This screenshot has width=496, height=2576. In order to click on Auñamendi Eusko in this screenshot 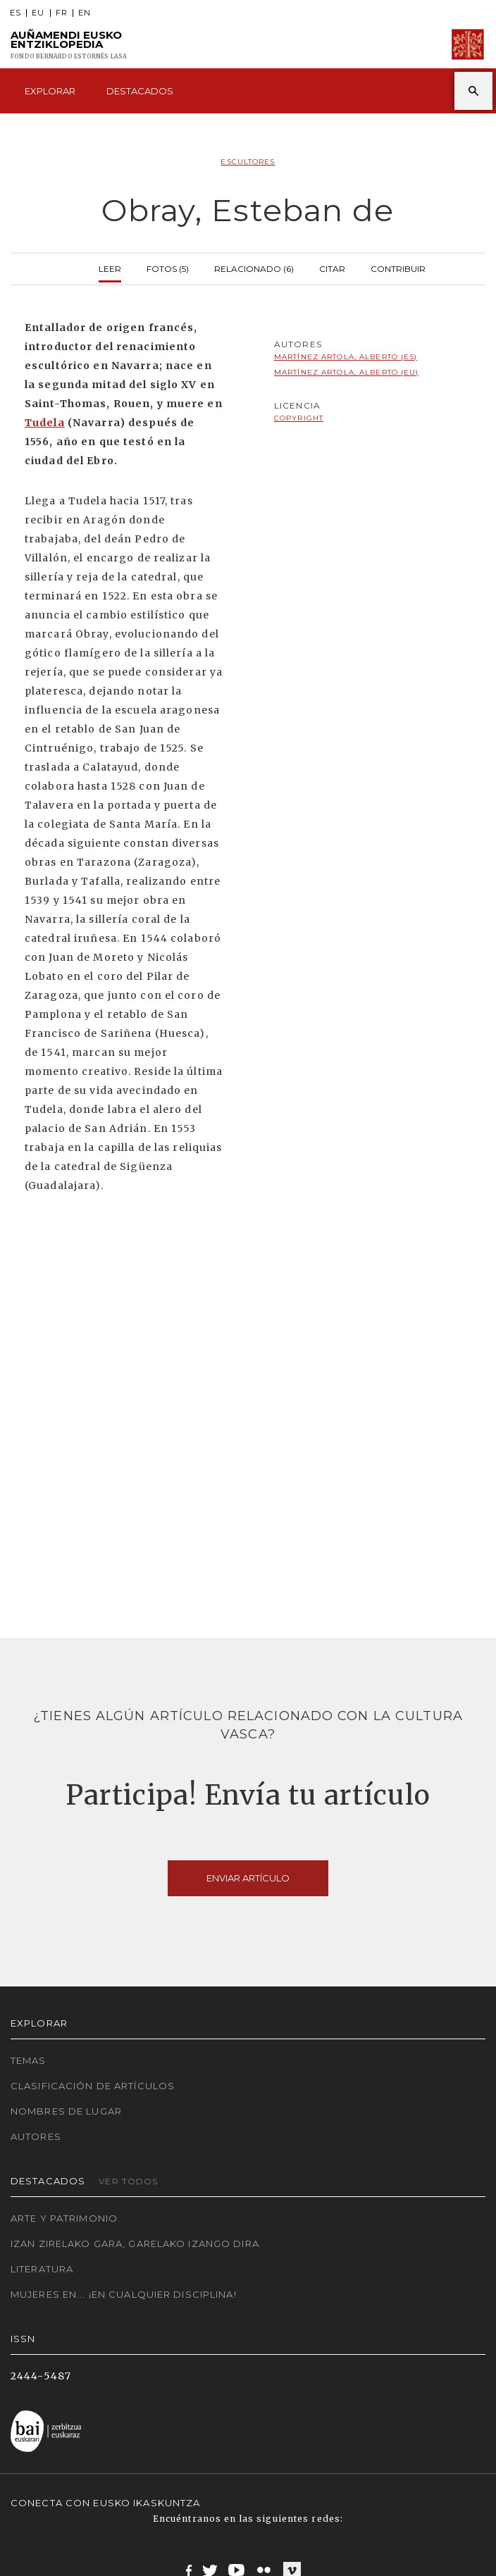, I will do `click(69, 44)`.